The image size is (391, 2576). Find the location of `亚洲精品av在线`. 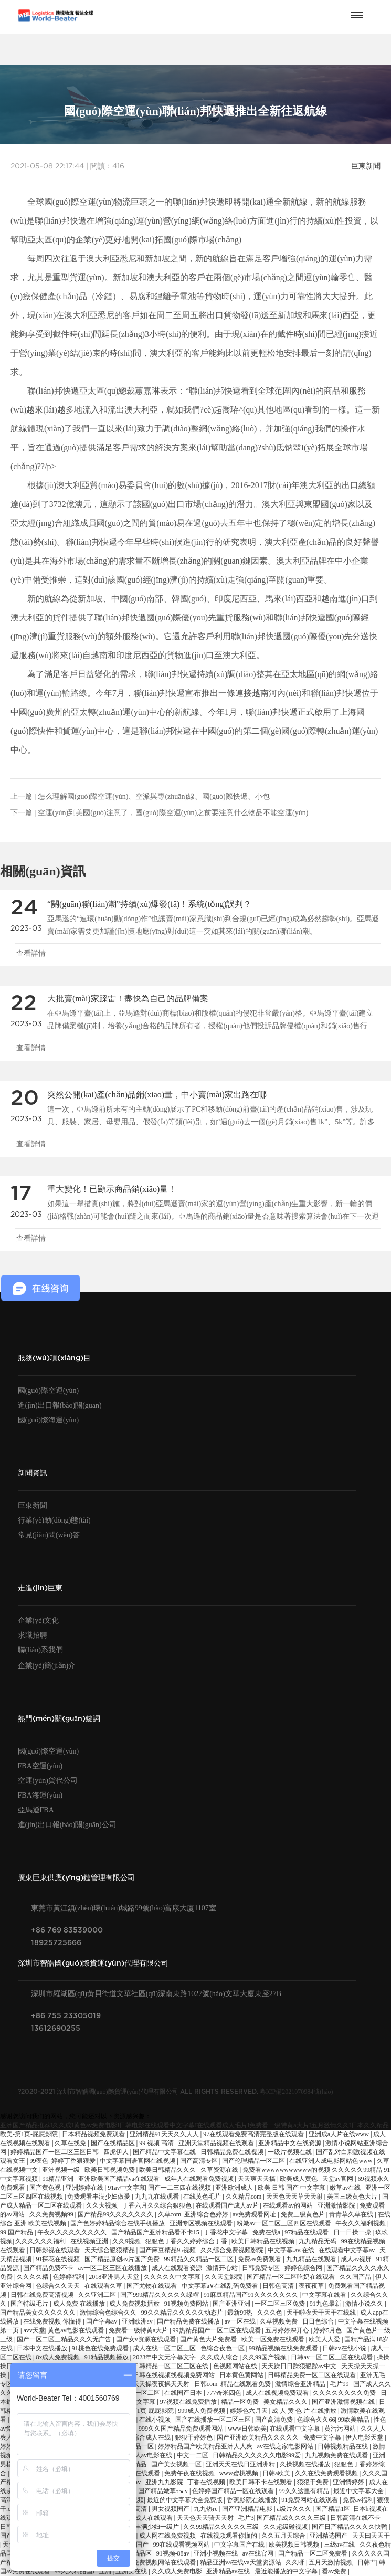

亚洲精品av在线 is located at coordinates (228, 2571).